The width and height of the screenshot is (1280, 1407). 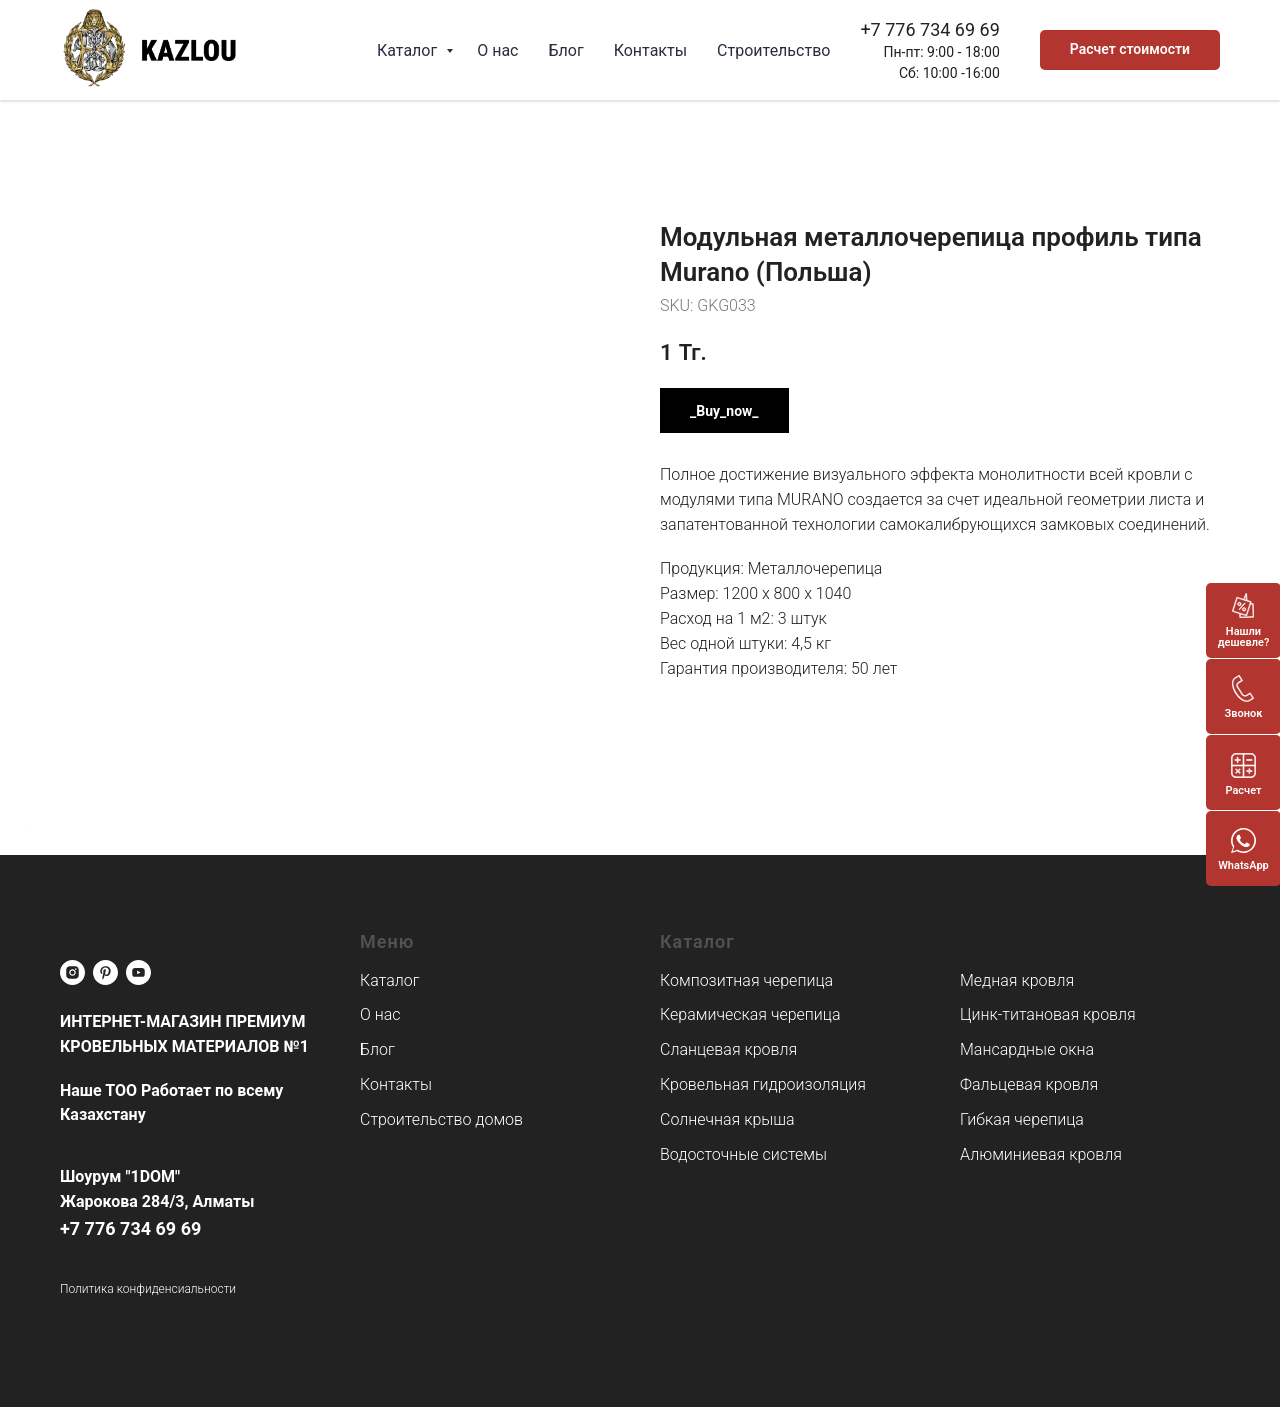 I want to click on [pinterest], so click(x=105, y=972).